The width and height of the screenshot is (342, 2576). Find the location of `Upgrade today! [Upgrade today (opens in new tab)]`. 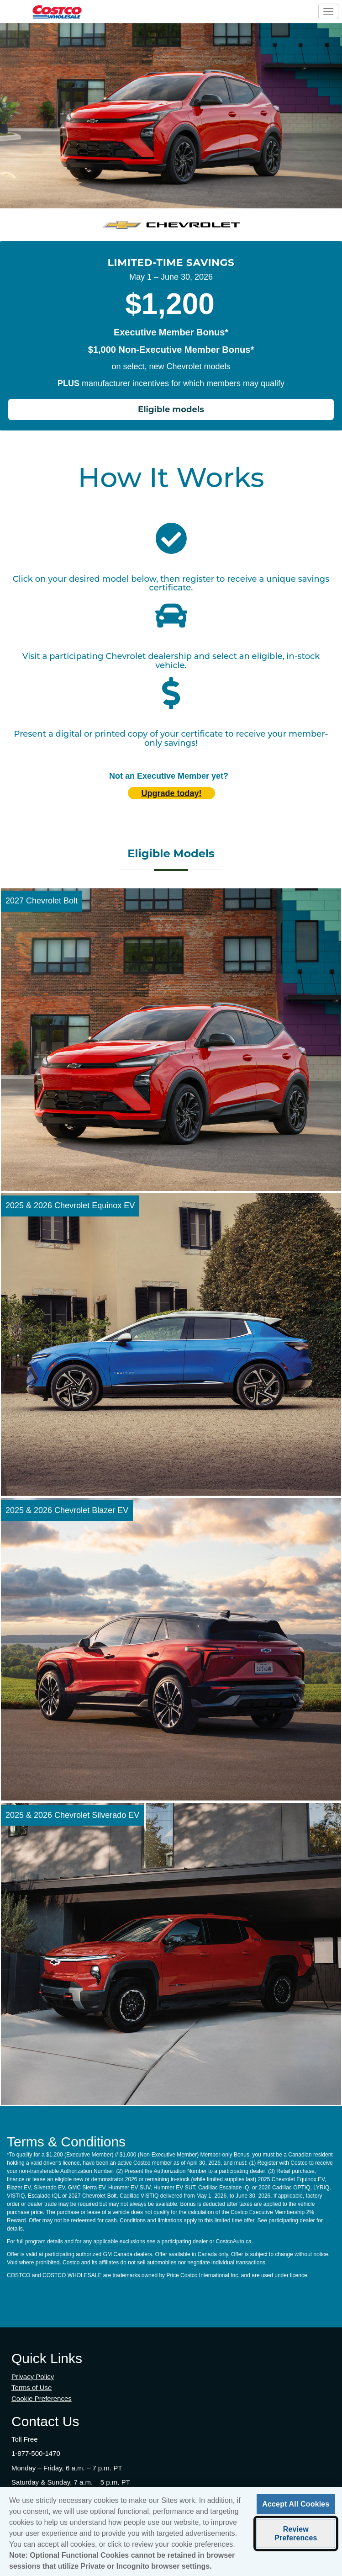

Upgrade today! [Upgrade today (opens in new tab)] is located at coordinates (171, 793).